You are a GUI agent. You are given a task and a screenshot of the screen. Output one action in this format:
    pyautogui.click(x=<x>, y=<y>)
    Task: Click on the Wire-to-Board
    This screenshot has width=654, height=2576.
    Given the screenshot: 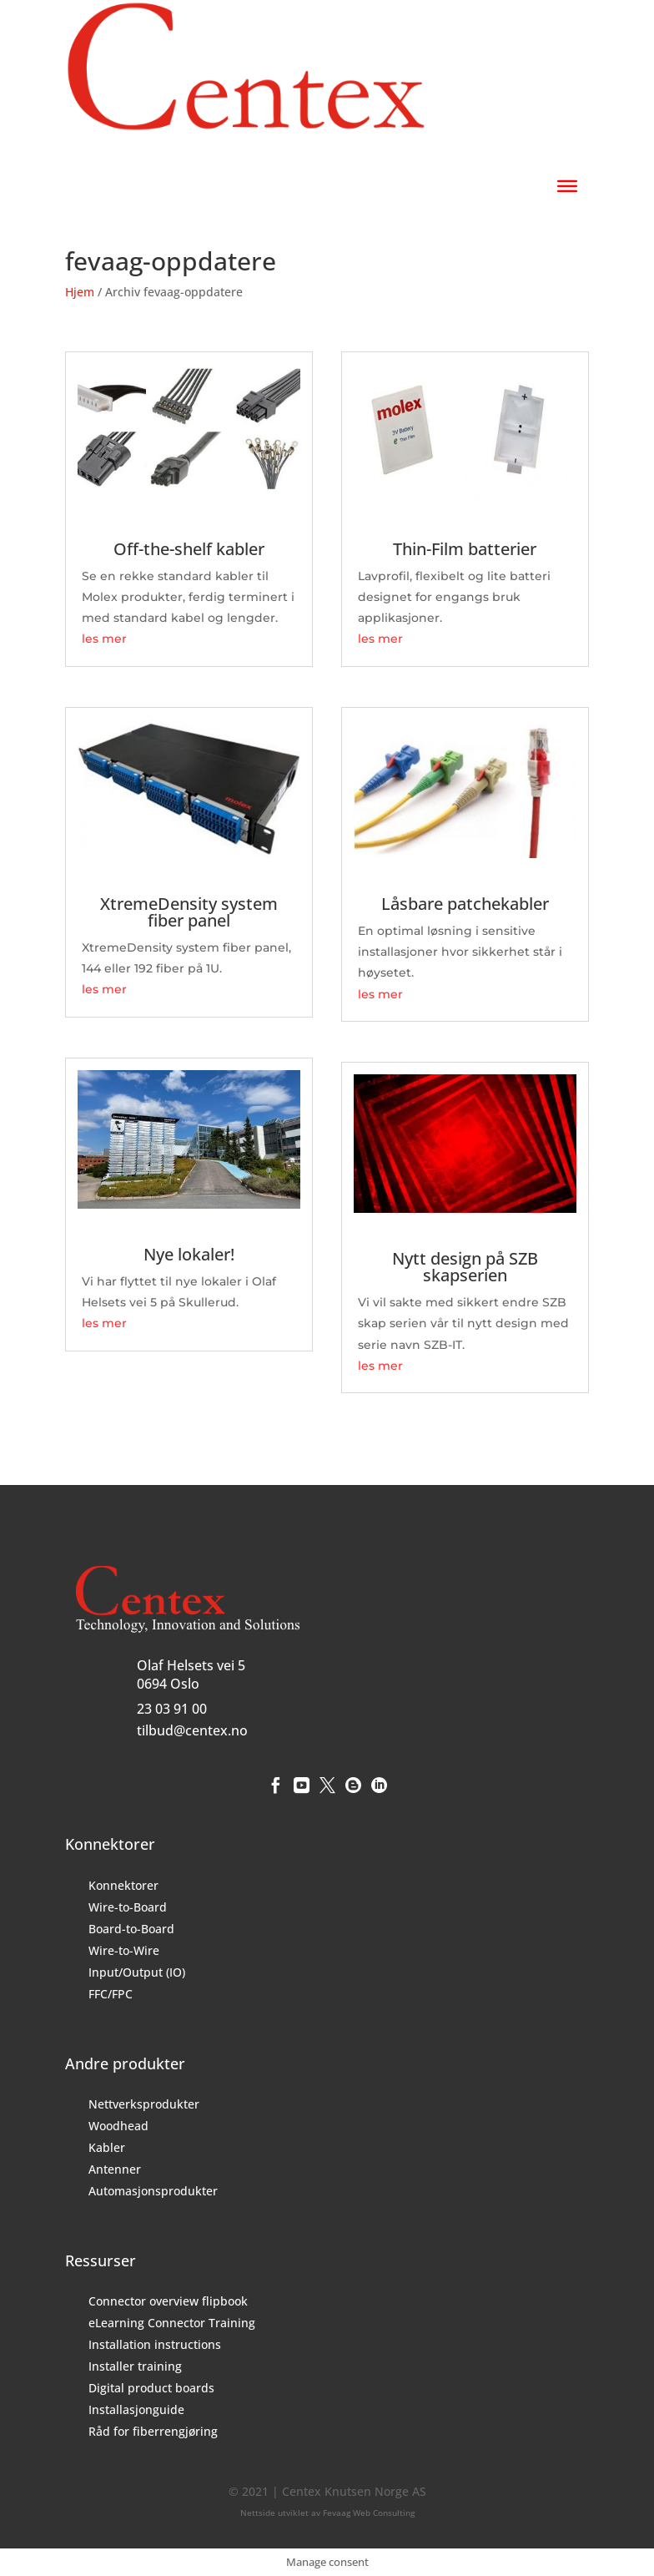 What is the action you would take?
    pyautogui.click(x=127, y=1907)
    